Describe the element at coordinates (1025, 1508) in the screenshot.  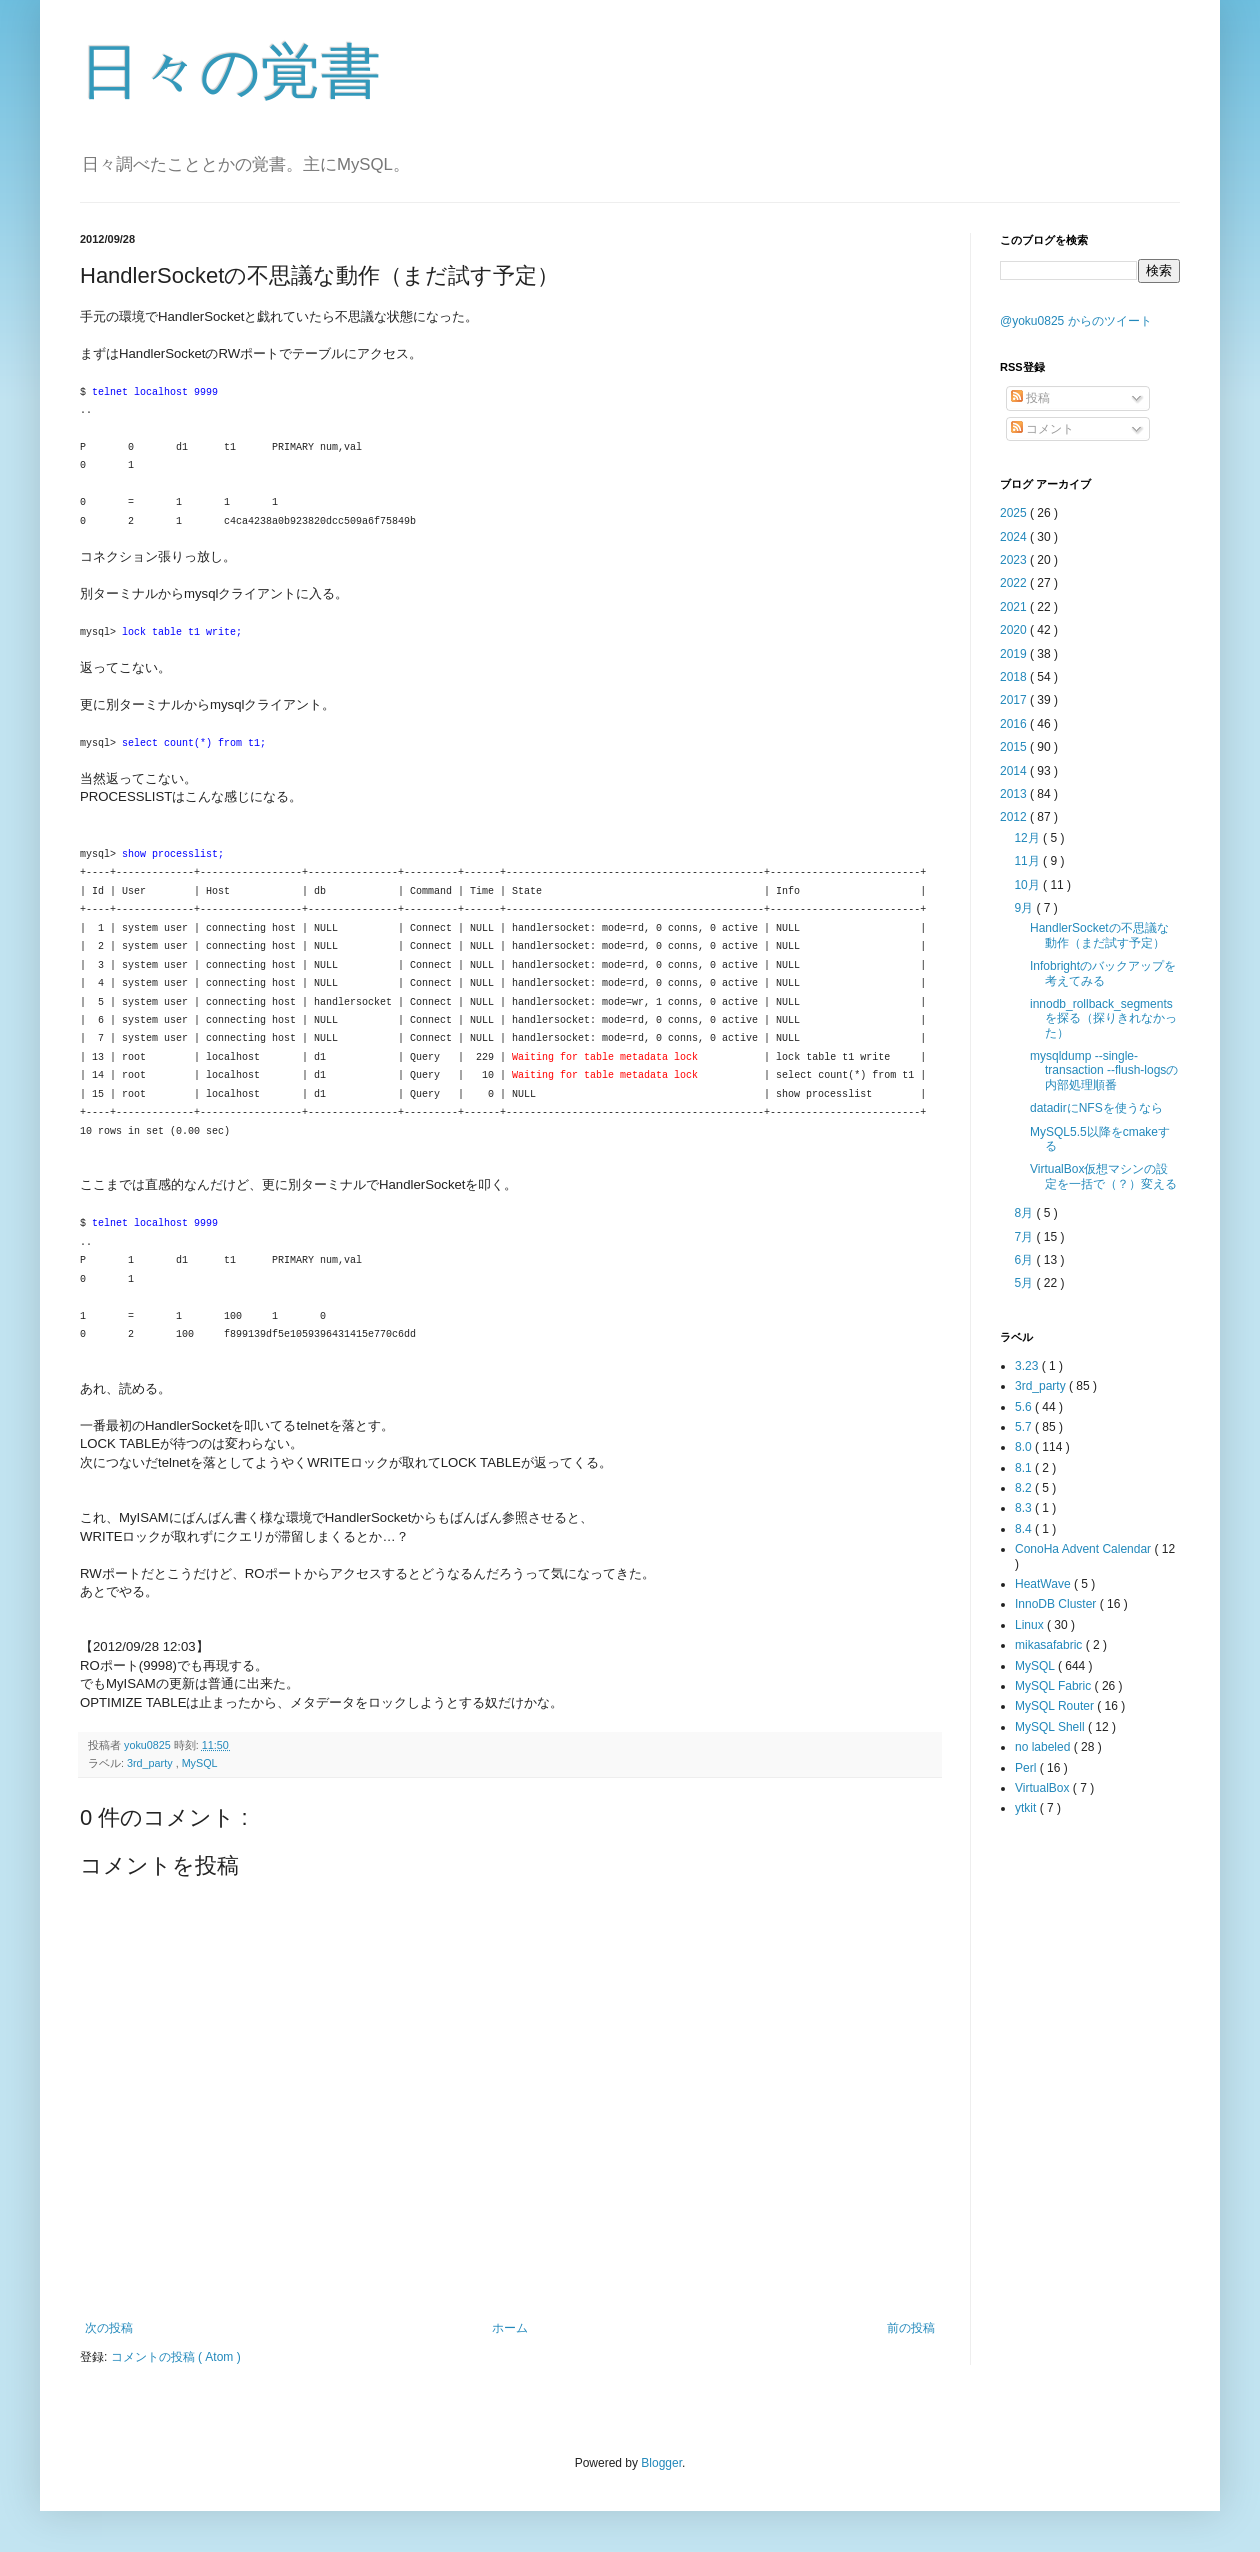
I see `8.3` at that location.